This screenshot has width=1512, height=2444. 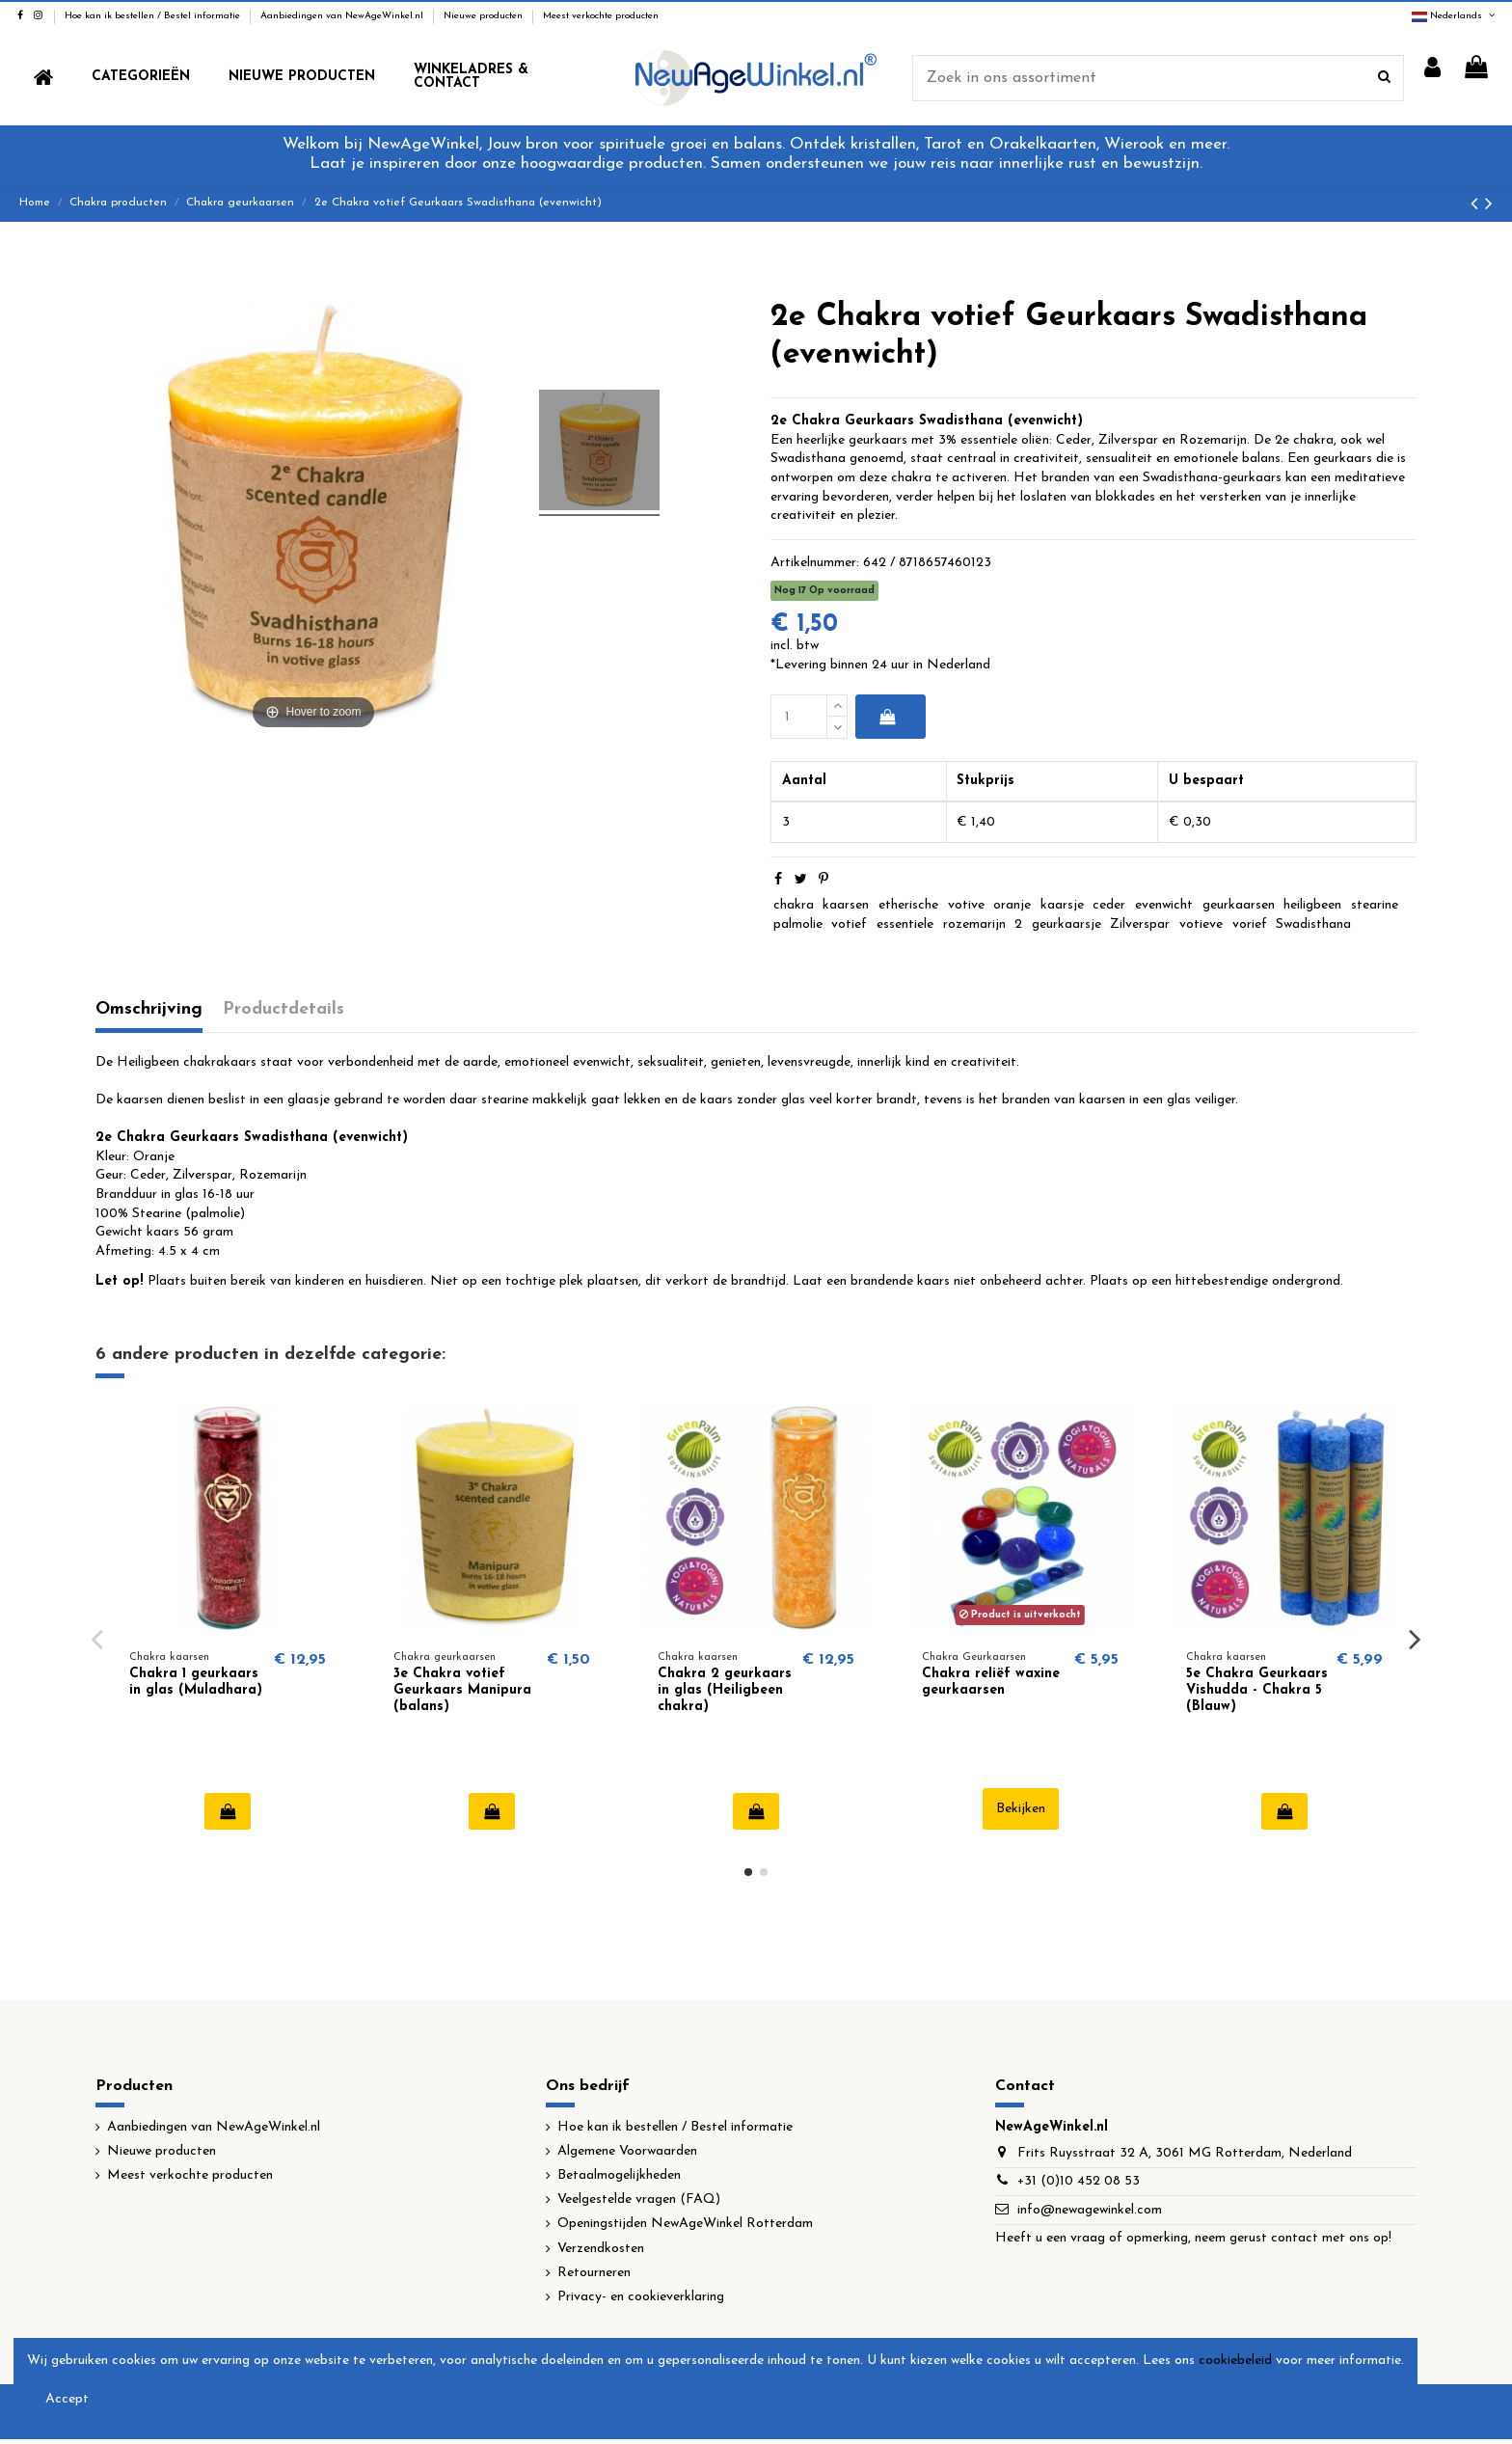 What do you see at coordinates (1313, 924) in the screenshot?
I see `Swadisthana` at bounding box center [1313, 924].